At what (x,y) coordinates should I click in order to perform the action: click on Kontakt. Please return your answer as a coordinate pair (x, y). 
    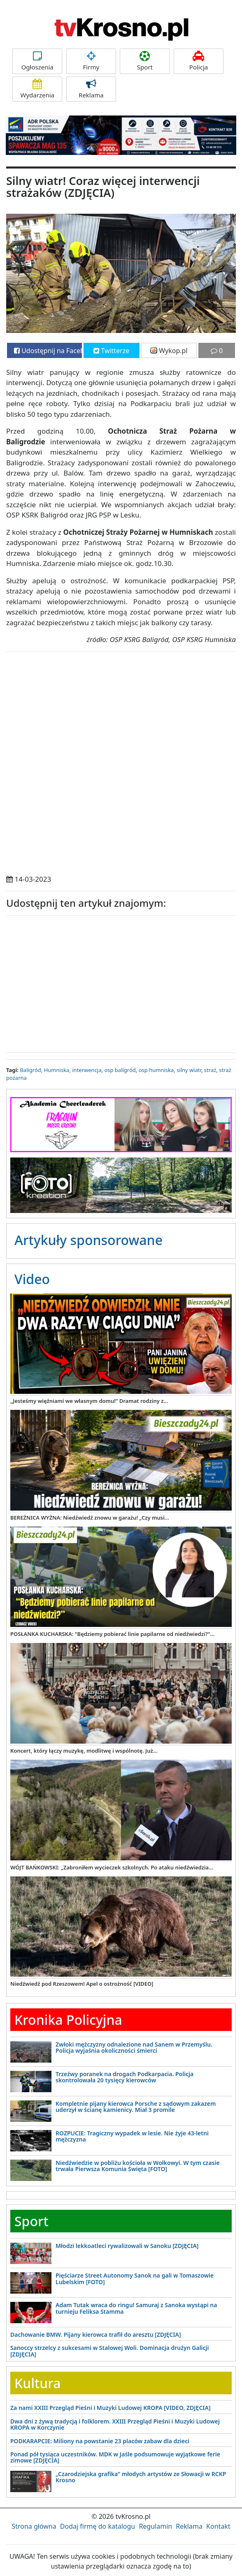
    Looking at the image, I should click on (218, 2526).